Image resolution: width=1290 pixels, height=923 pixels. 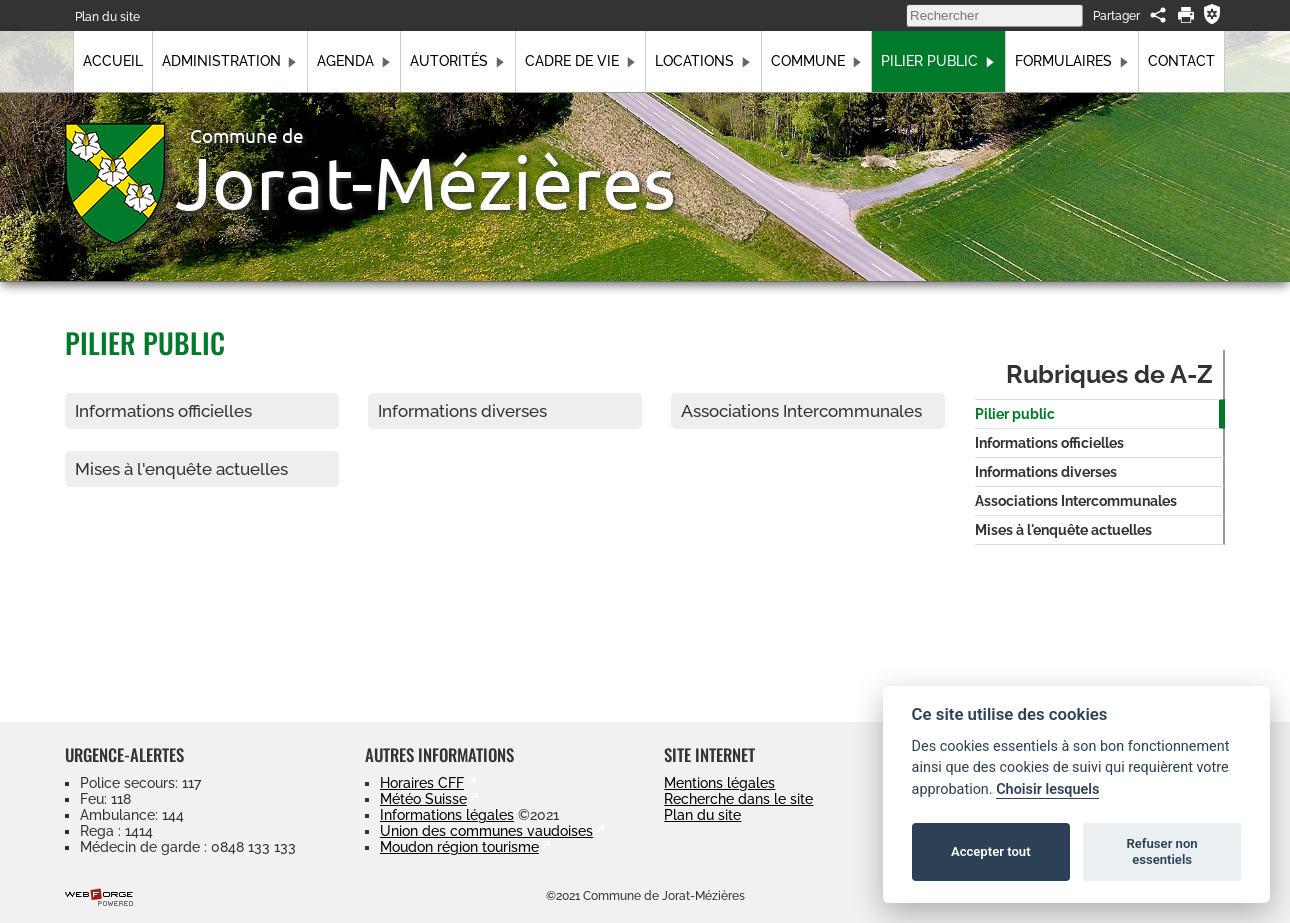 I want to click on Informations légales, so click(x=447, y=815).